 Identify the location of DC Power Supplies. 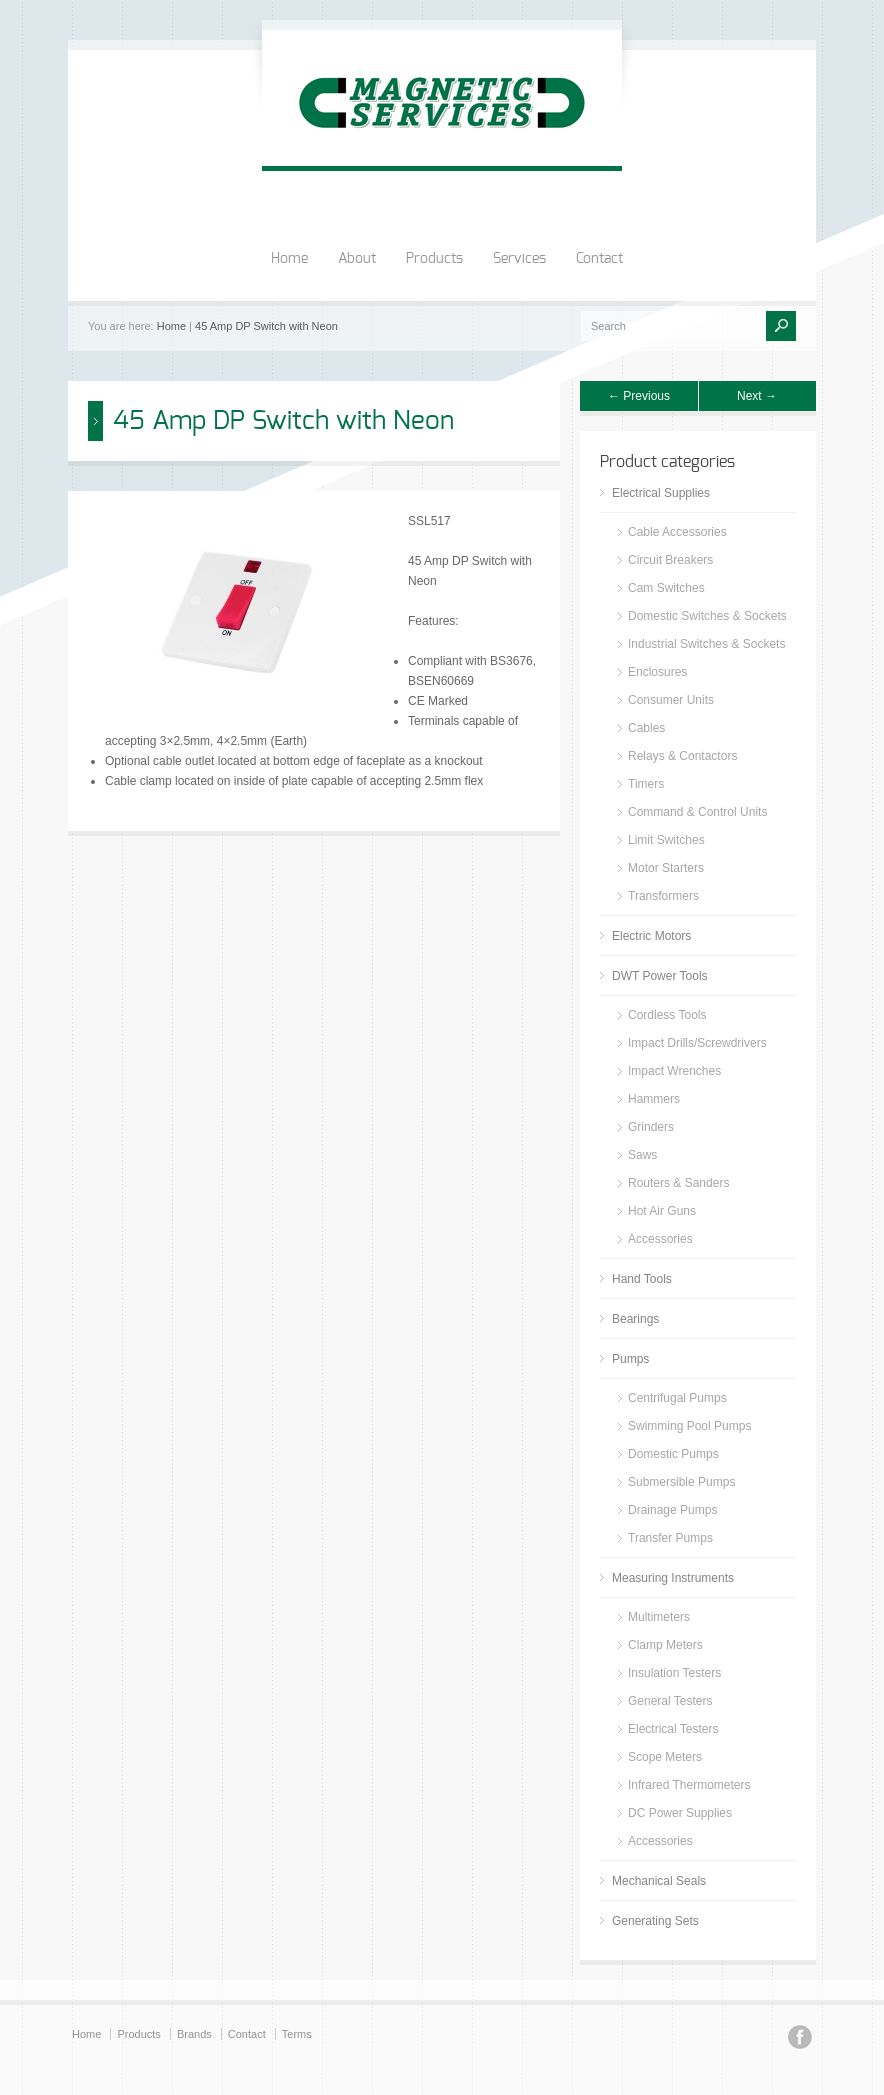
(680, 1813).